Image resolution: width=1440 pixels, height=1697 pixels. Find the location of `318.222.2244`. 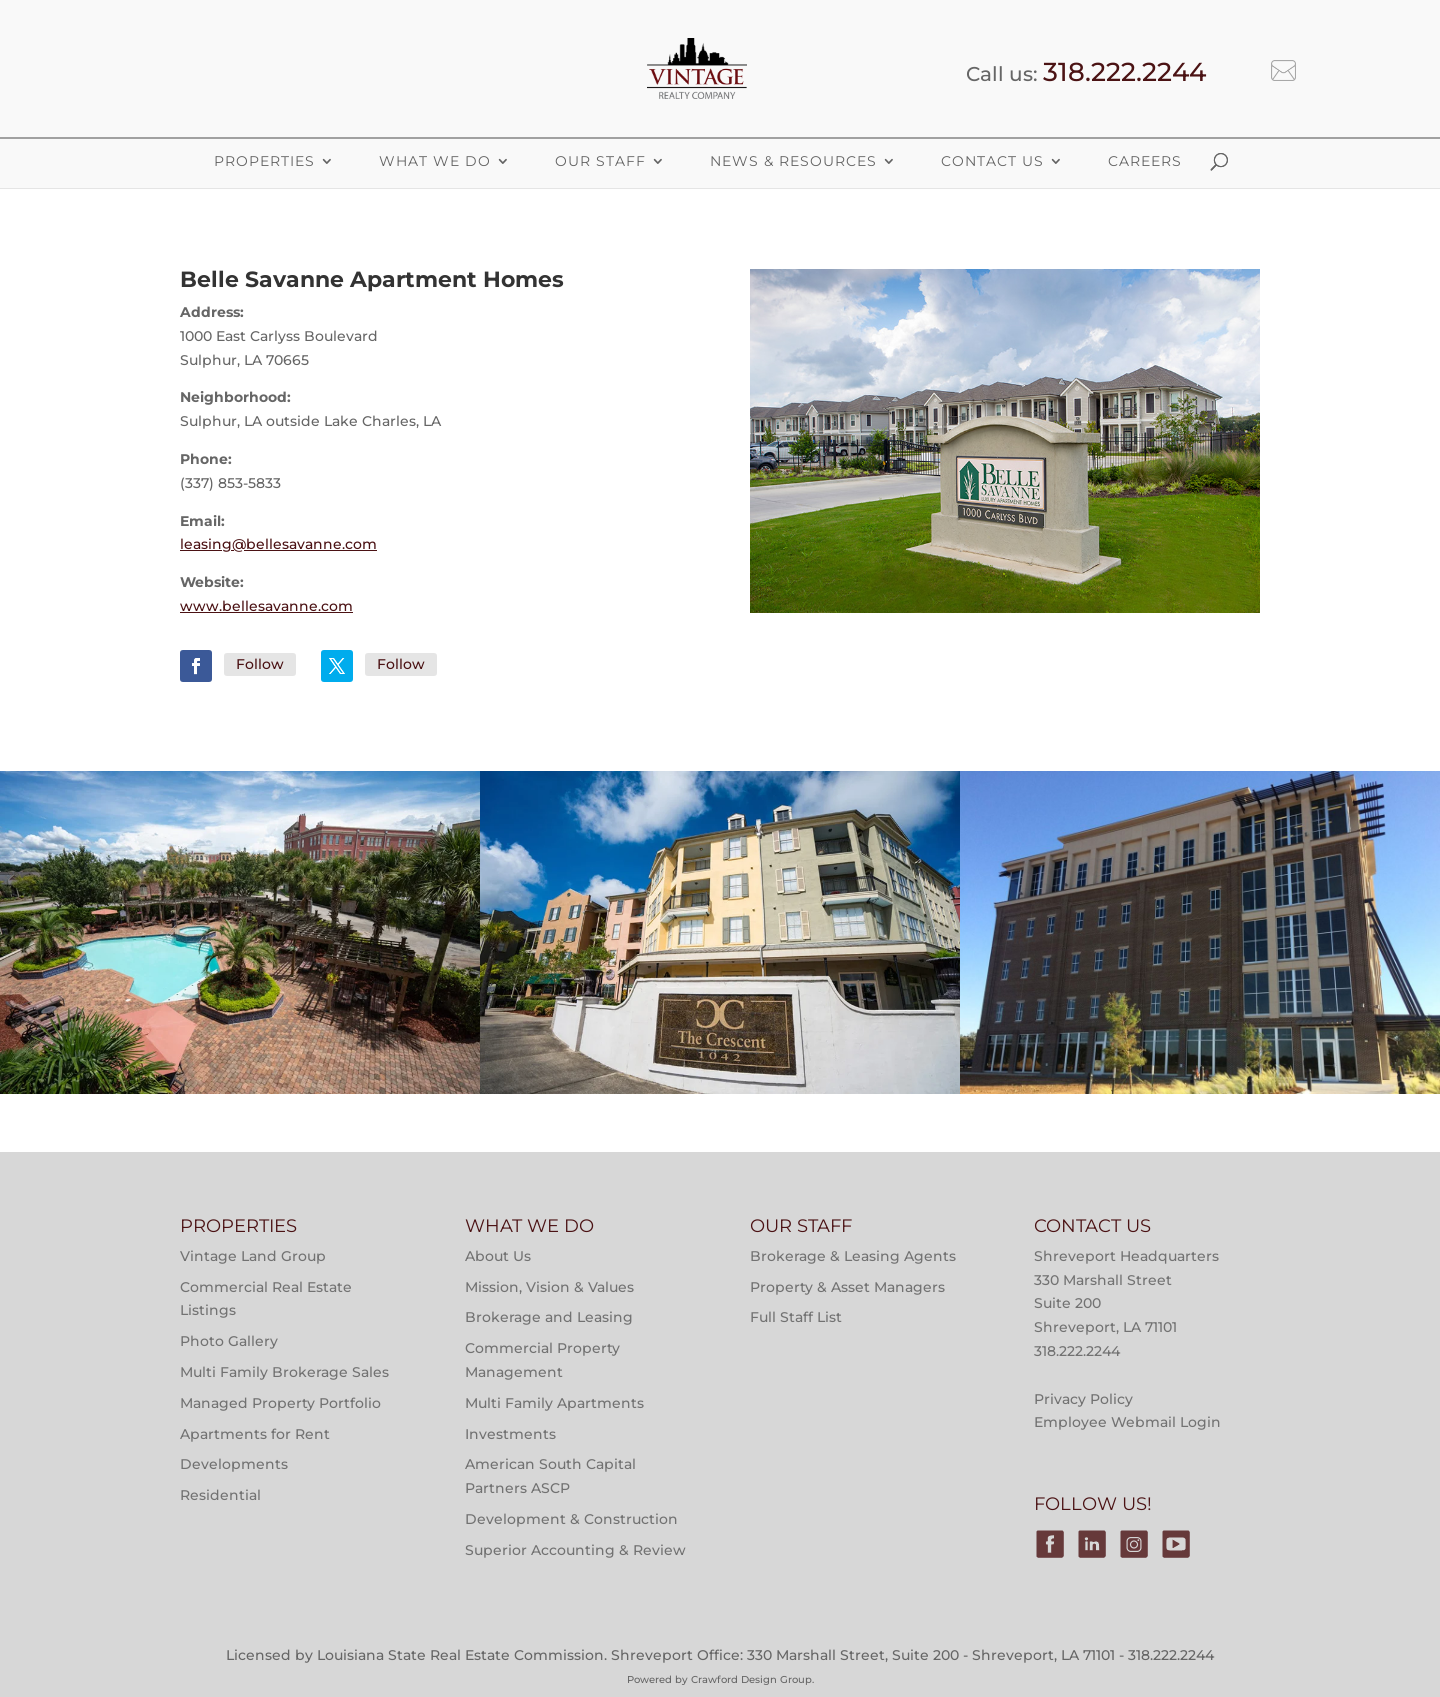

318.222.2244 is located at coordinates (1124, 72).